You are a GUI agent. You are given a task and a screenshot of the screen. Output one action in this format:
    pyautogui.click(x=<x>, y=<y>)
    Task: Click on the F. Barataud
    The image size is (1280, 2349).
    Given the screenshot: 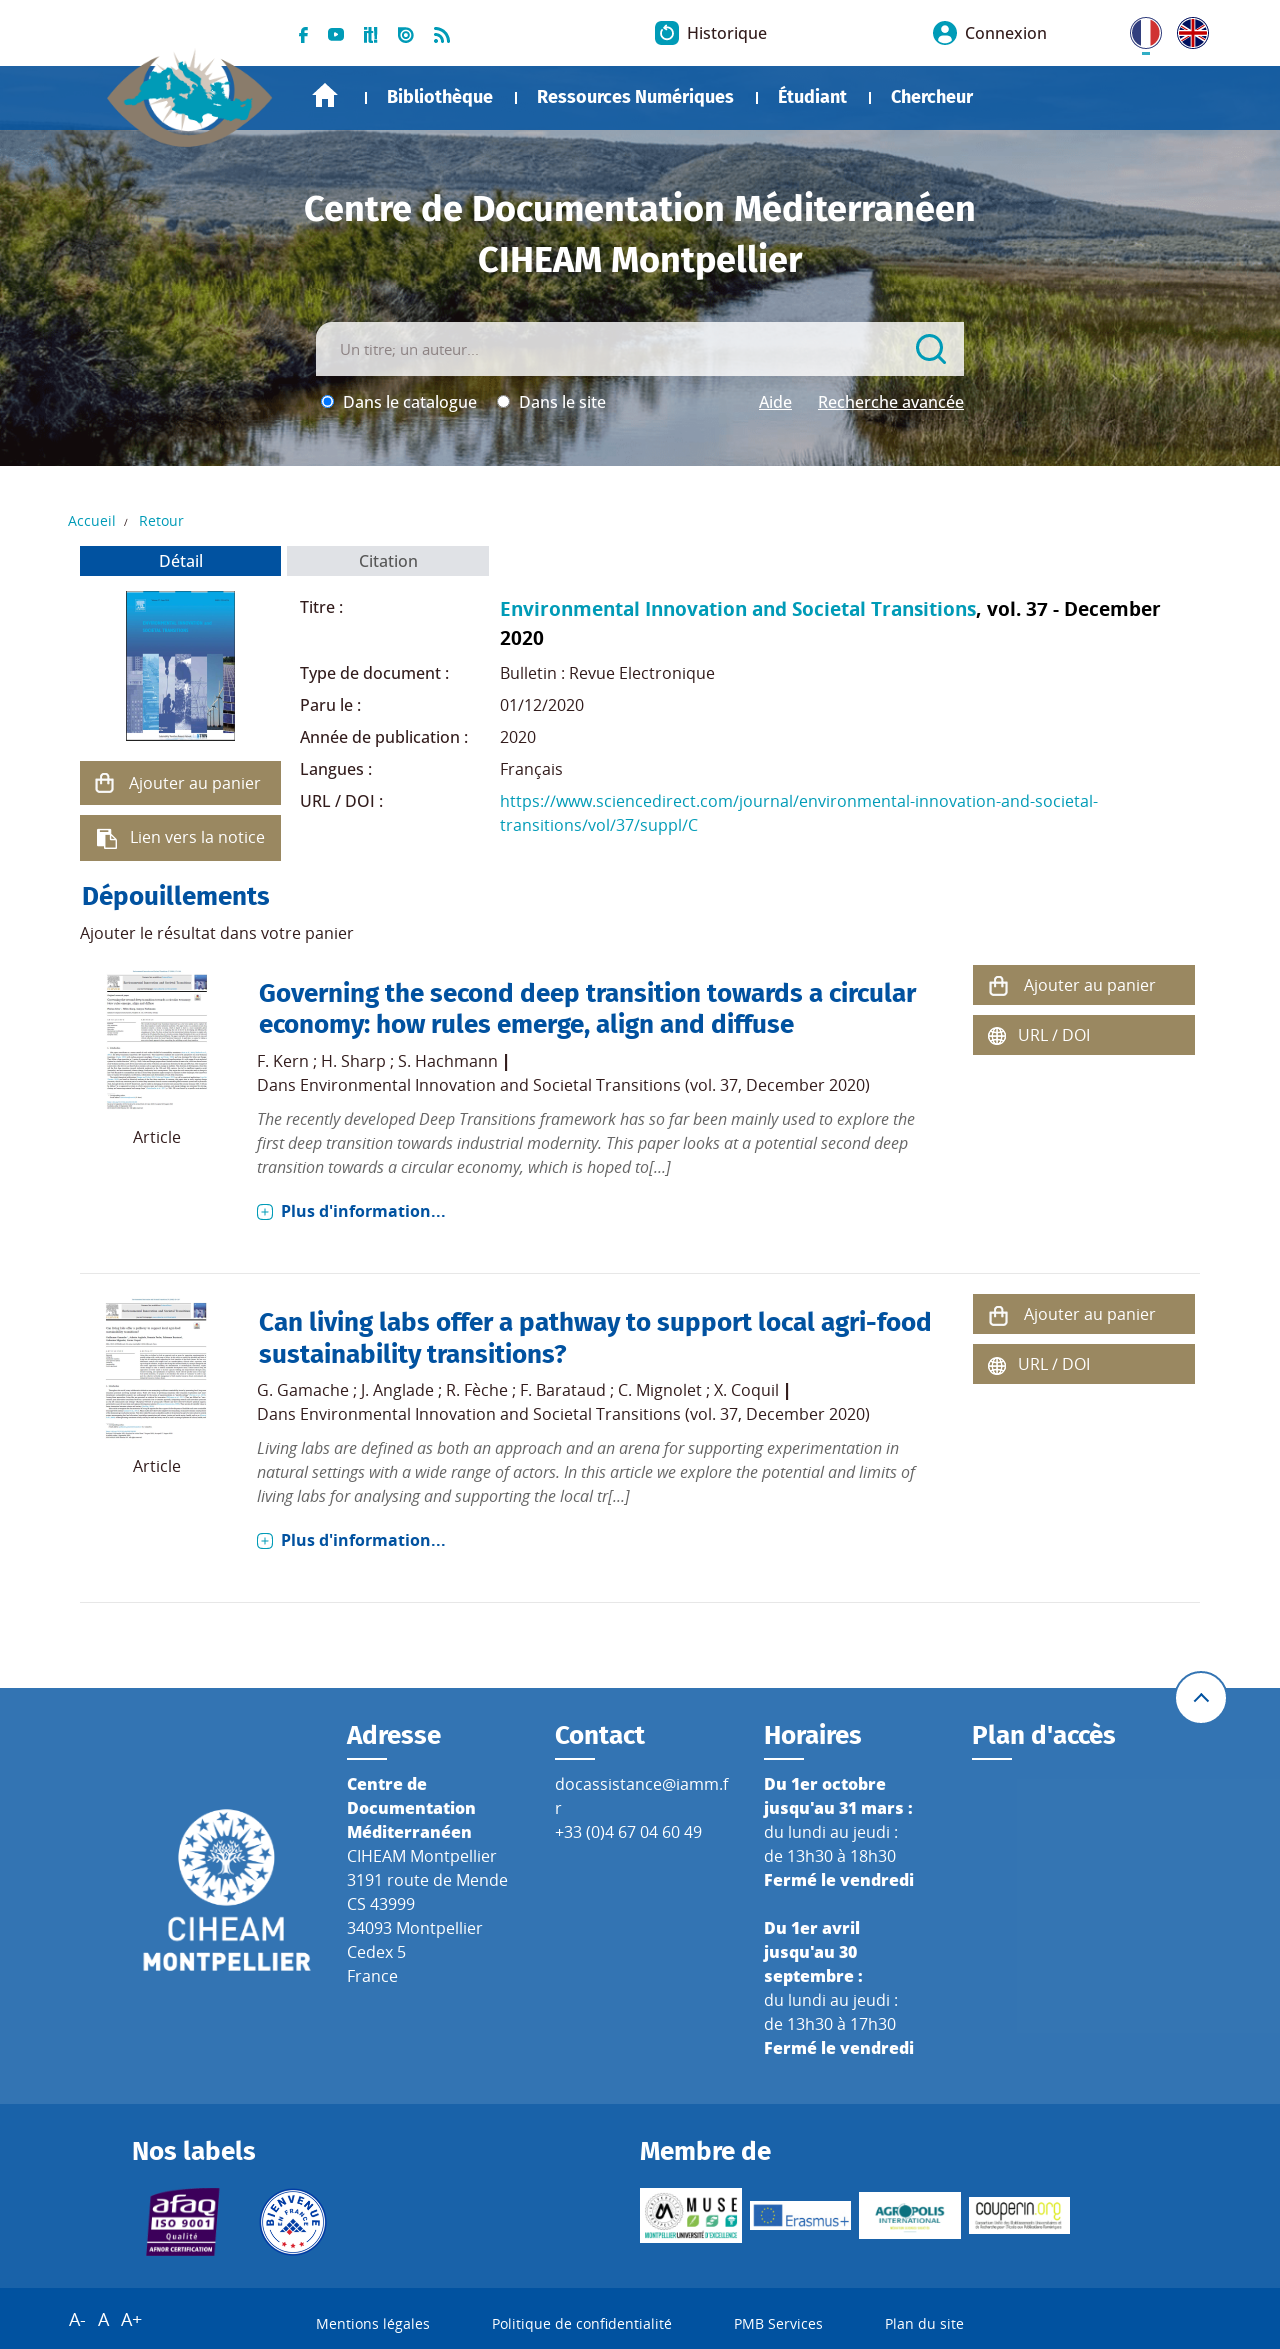 What is the action you would take?
    pyautogui.click(x=563, y=1390)
    